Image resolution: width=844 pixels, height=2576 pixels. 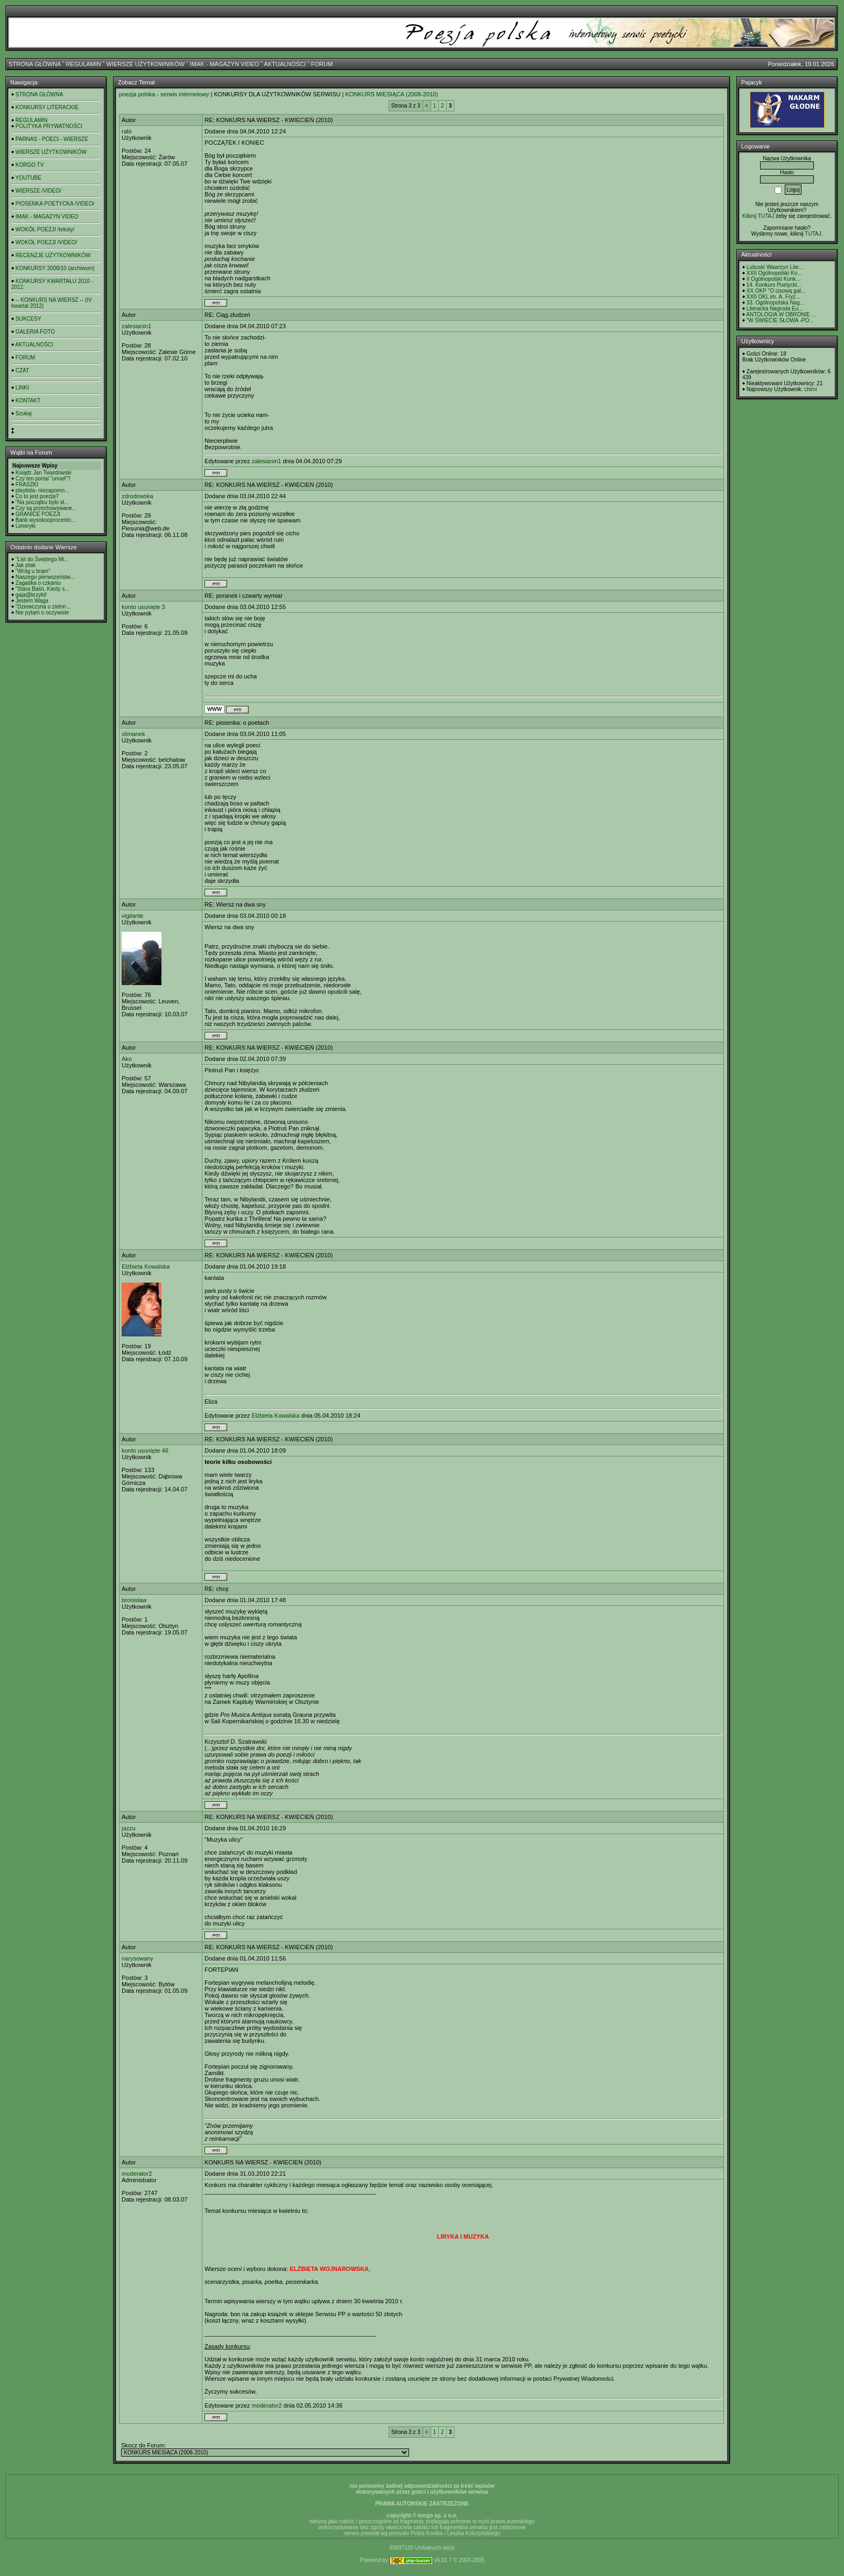 I want to click on slimanek, so click(x=133, y=734).